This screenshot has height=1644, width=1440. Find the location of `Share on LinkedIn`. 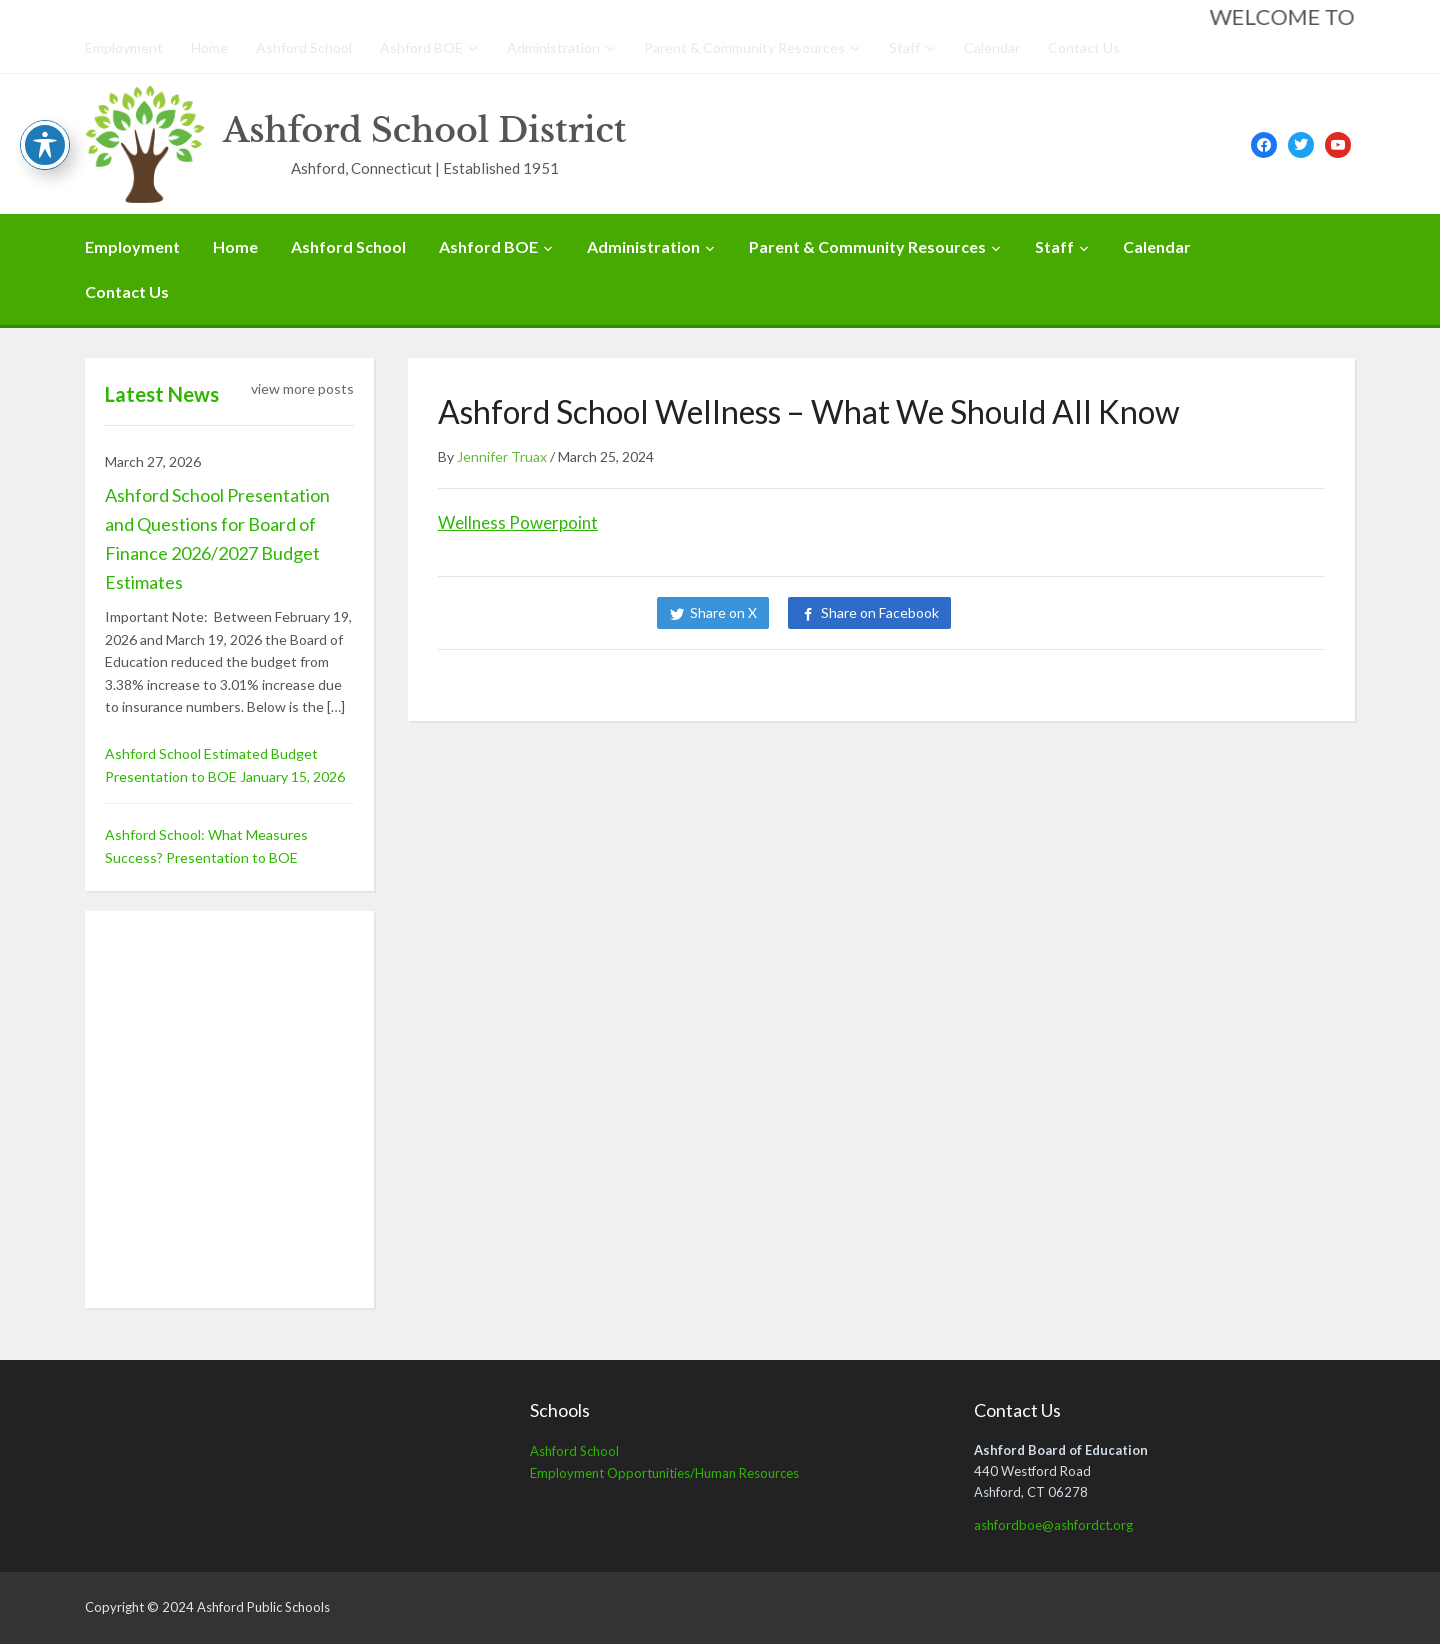

Share on LinkedIn is located at coordinates (1038, 612).